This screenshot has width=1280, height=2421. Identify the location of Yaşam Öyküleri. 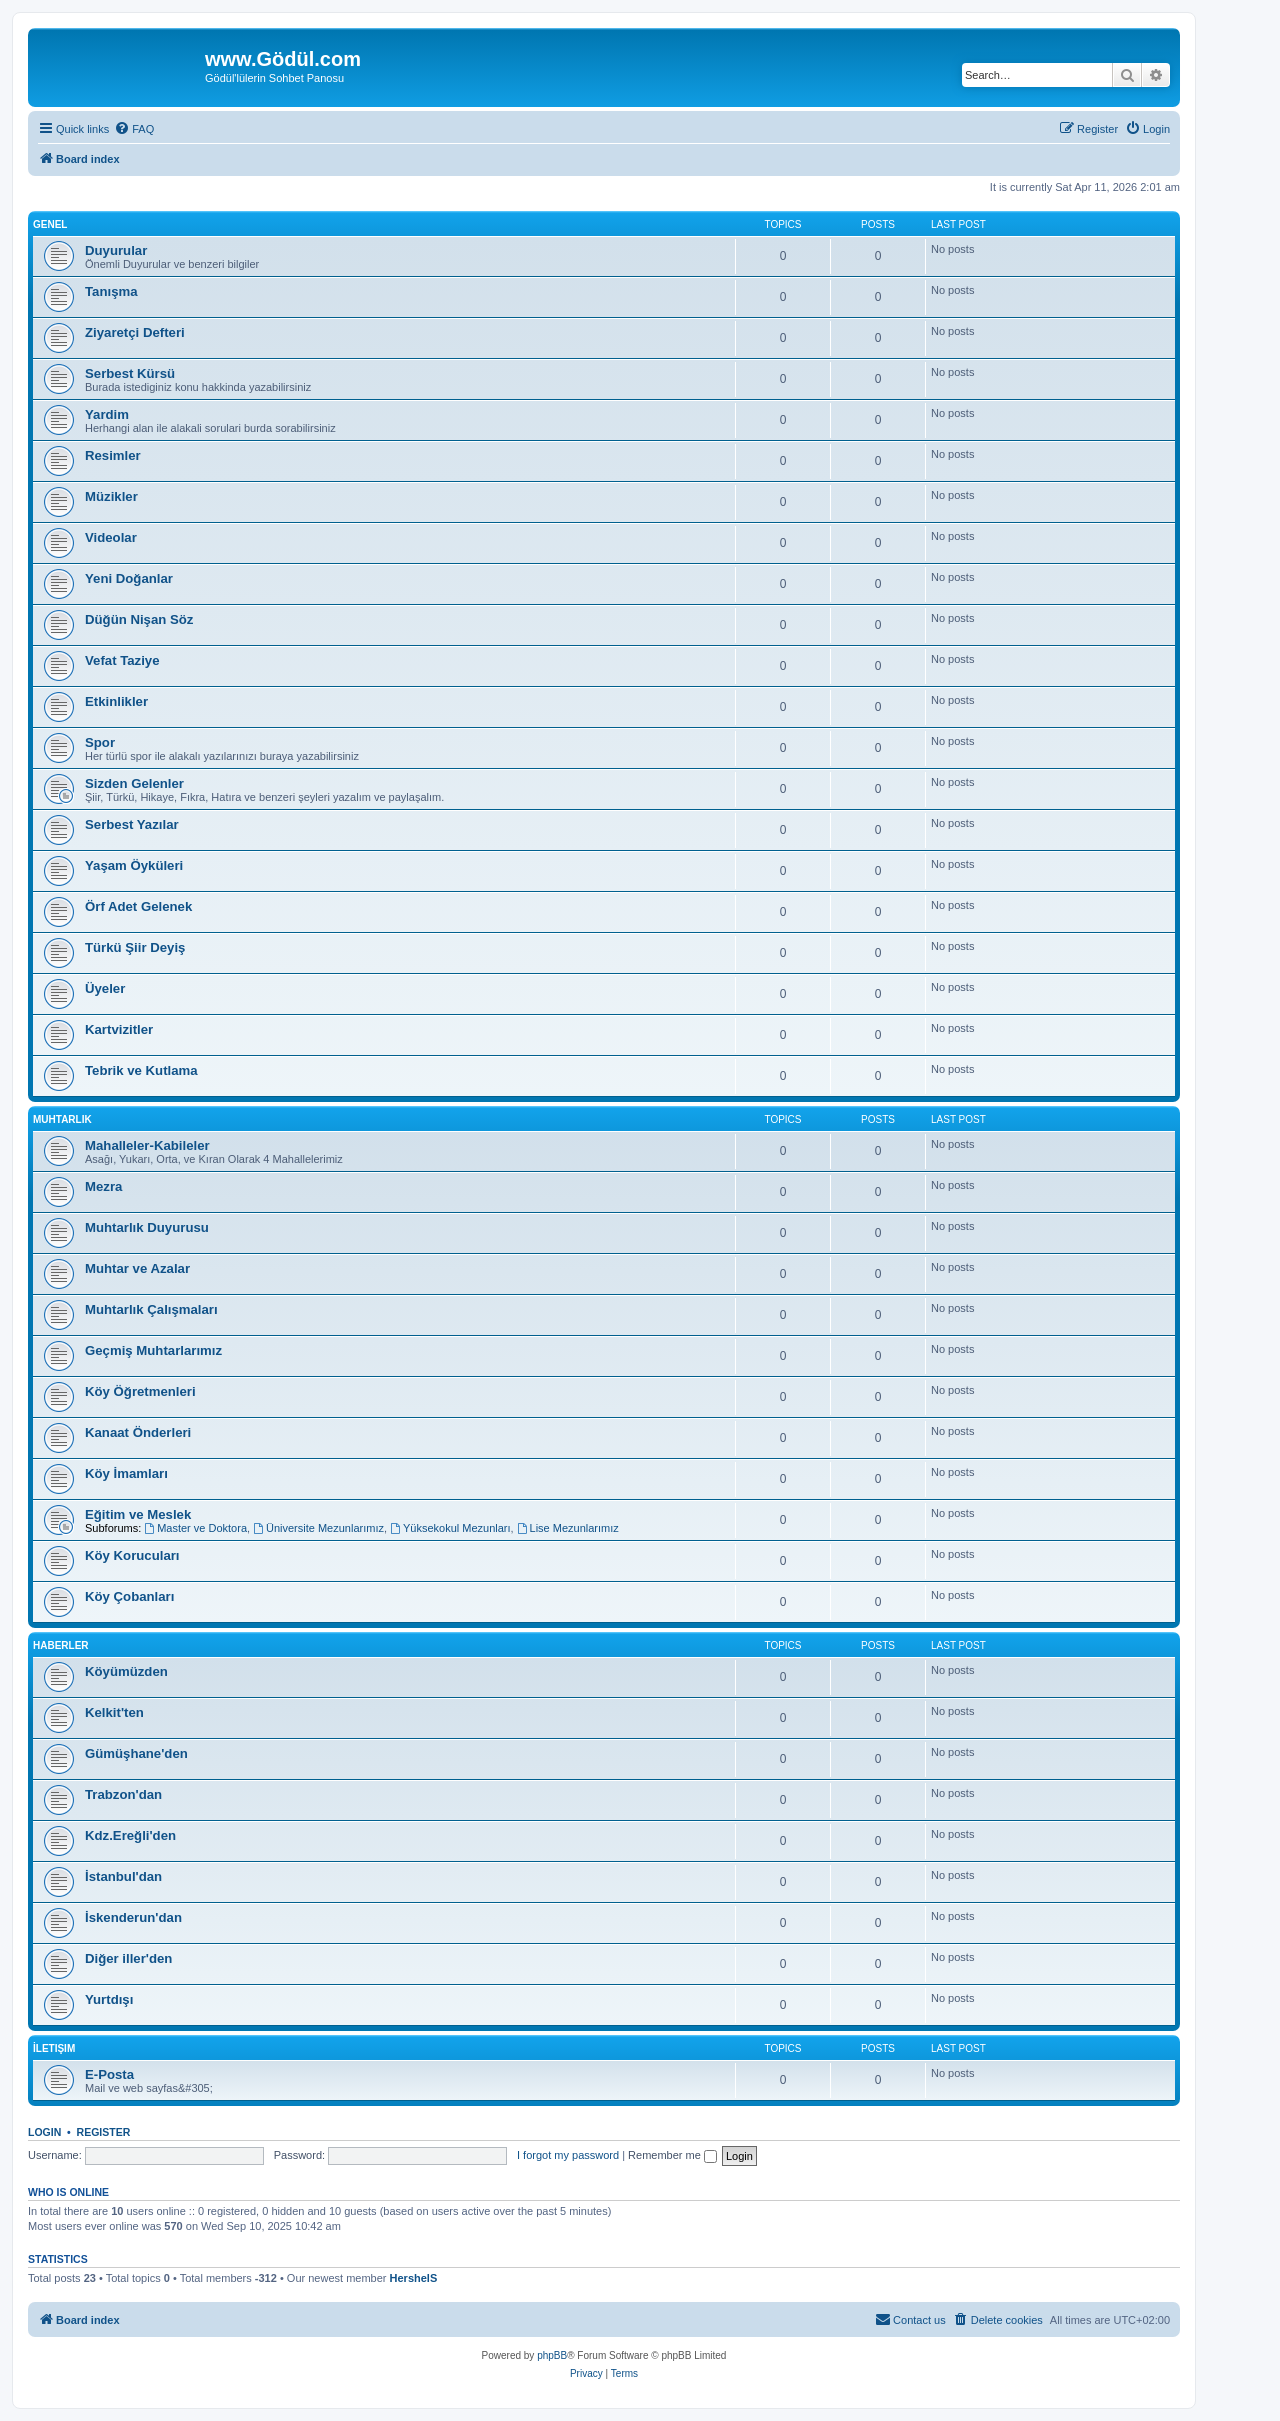
(134, 865).